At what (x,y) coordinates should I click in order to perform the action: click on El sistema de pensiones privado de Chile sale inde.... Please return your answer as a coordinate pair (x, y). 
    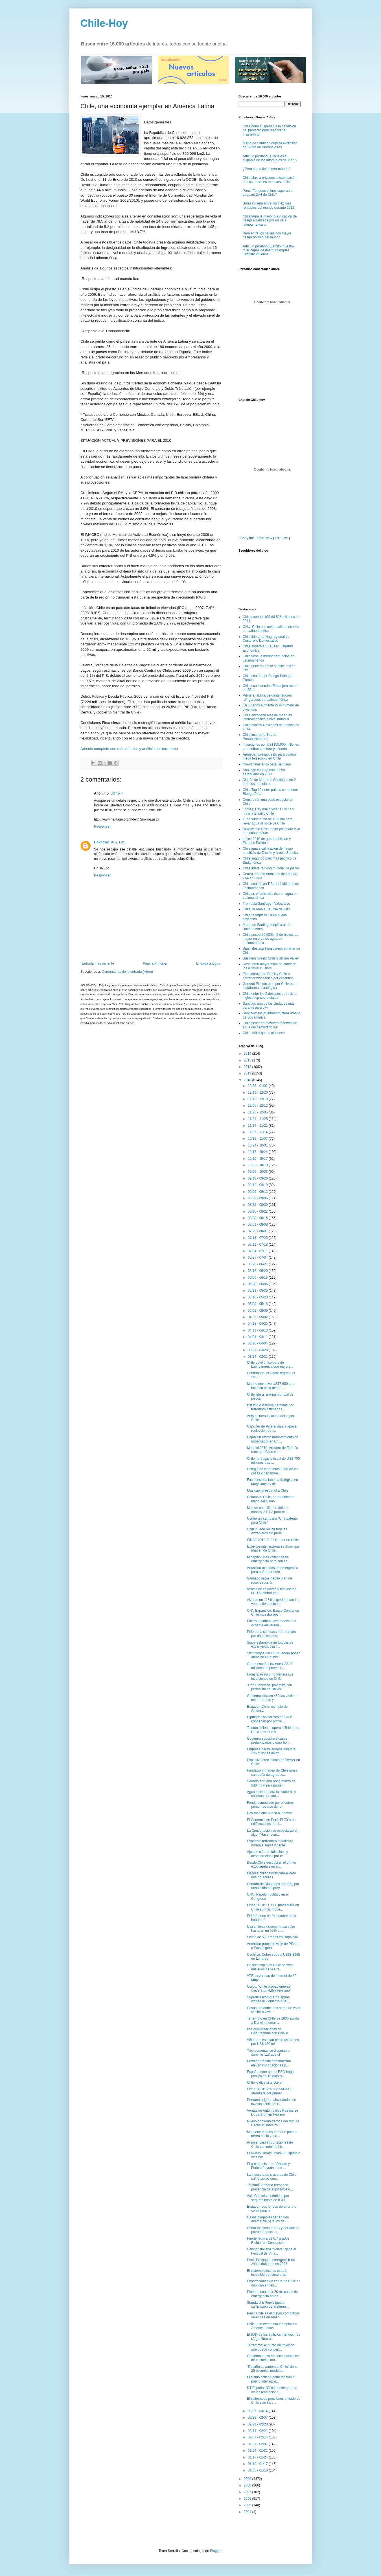
    Looking at the image, I should click on (273, 2401).